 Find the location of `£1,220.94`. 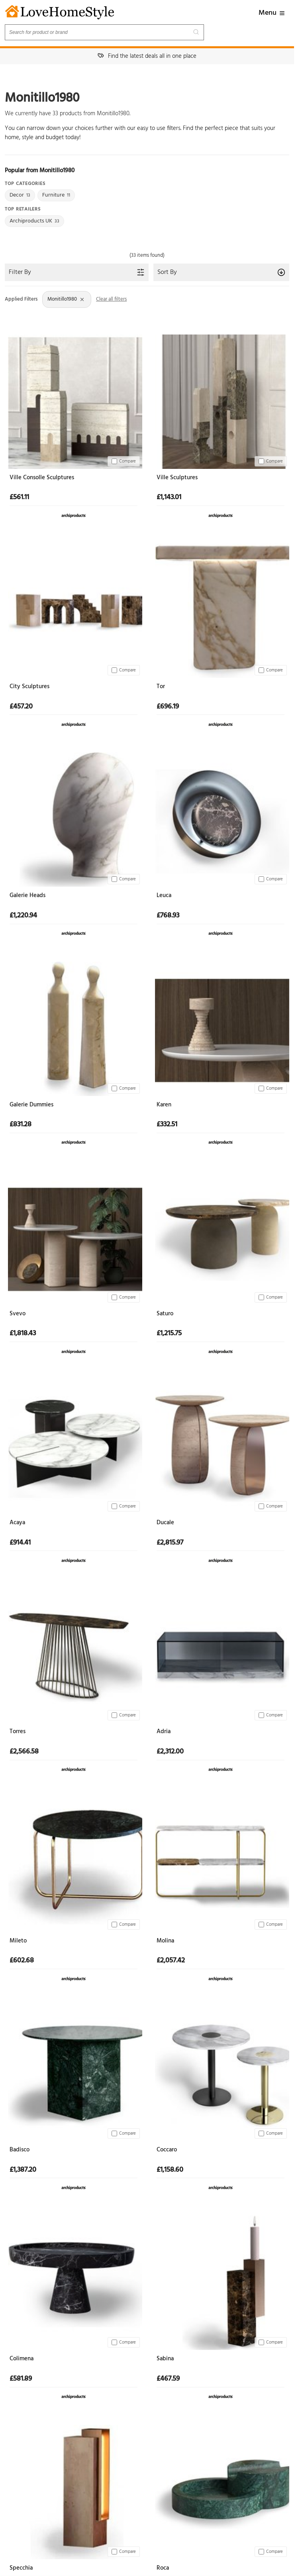

£1,220.94 is located at coordinates (23, 916).